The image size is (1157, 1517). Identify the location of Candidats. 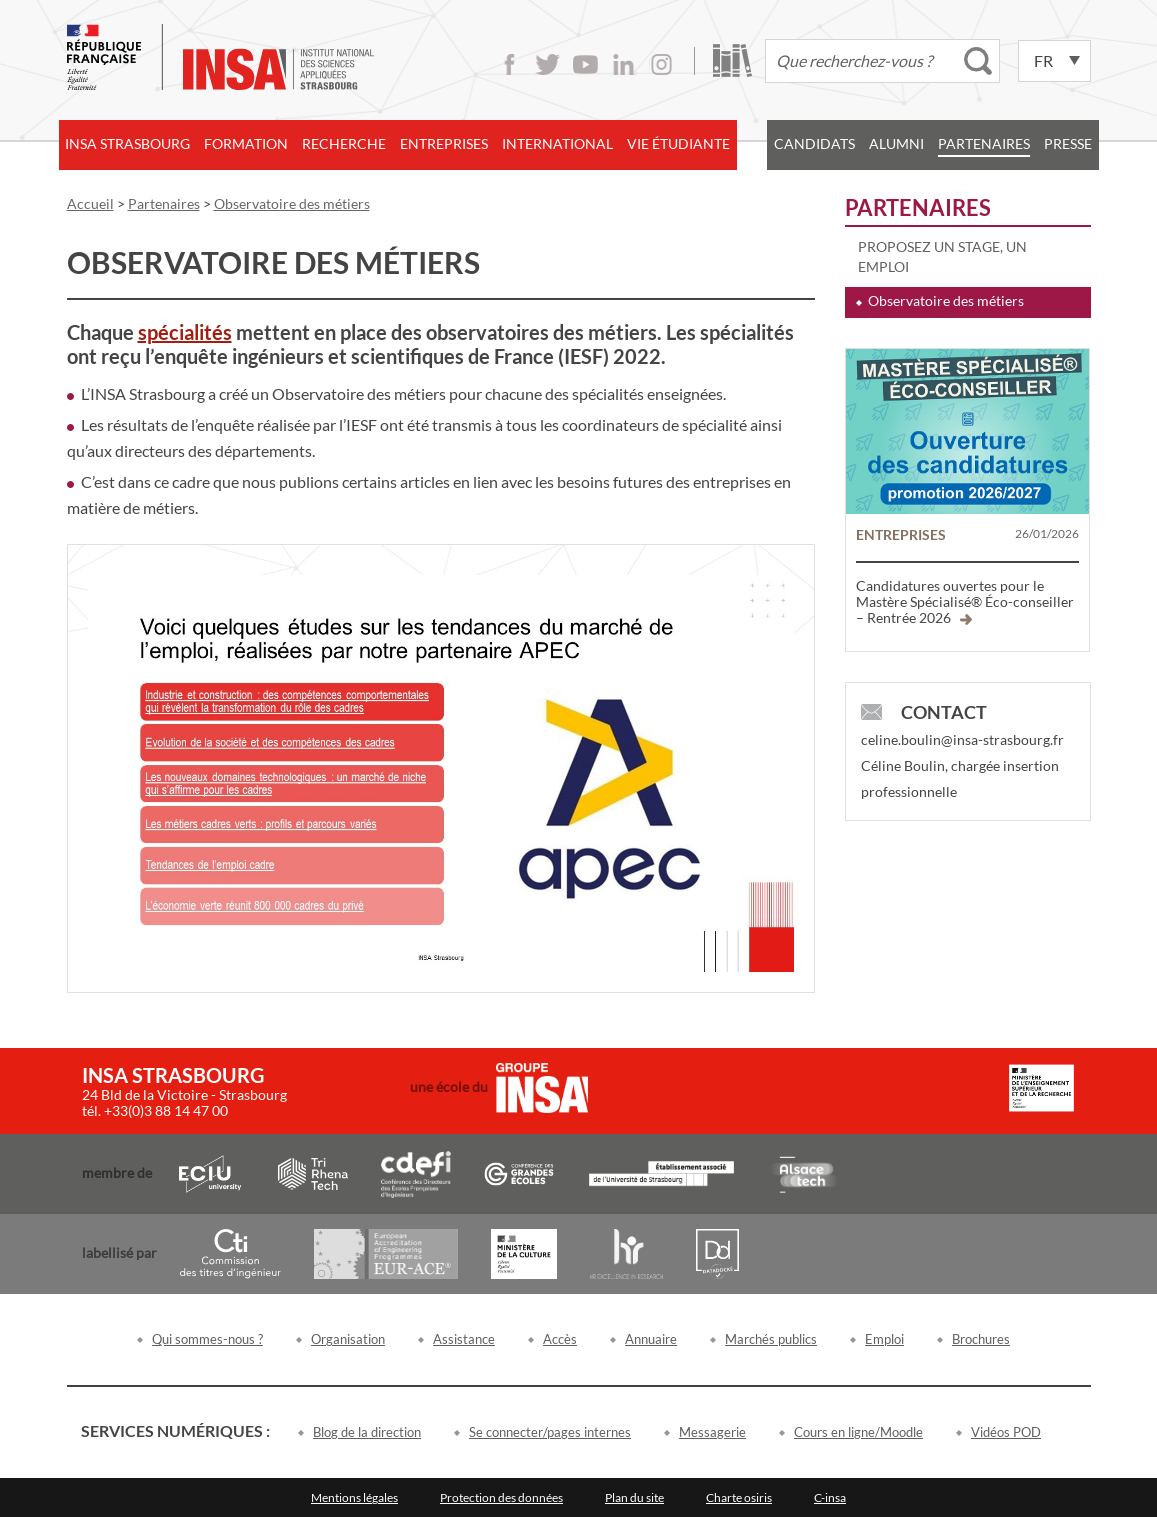
(814, 143).